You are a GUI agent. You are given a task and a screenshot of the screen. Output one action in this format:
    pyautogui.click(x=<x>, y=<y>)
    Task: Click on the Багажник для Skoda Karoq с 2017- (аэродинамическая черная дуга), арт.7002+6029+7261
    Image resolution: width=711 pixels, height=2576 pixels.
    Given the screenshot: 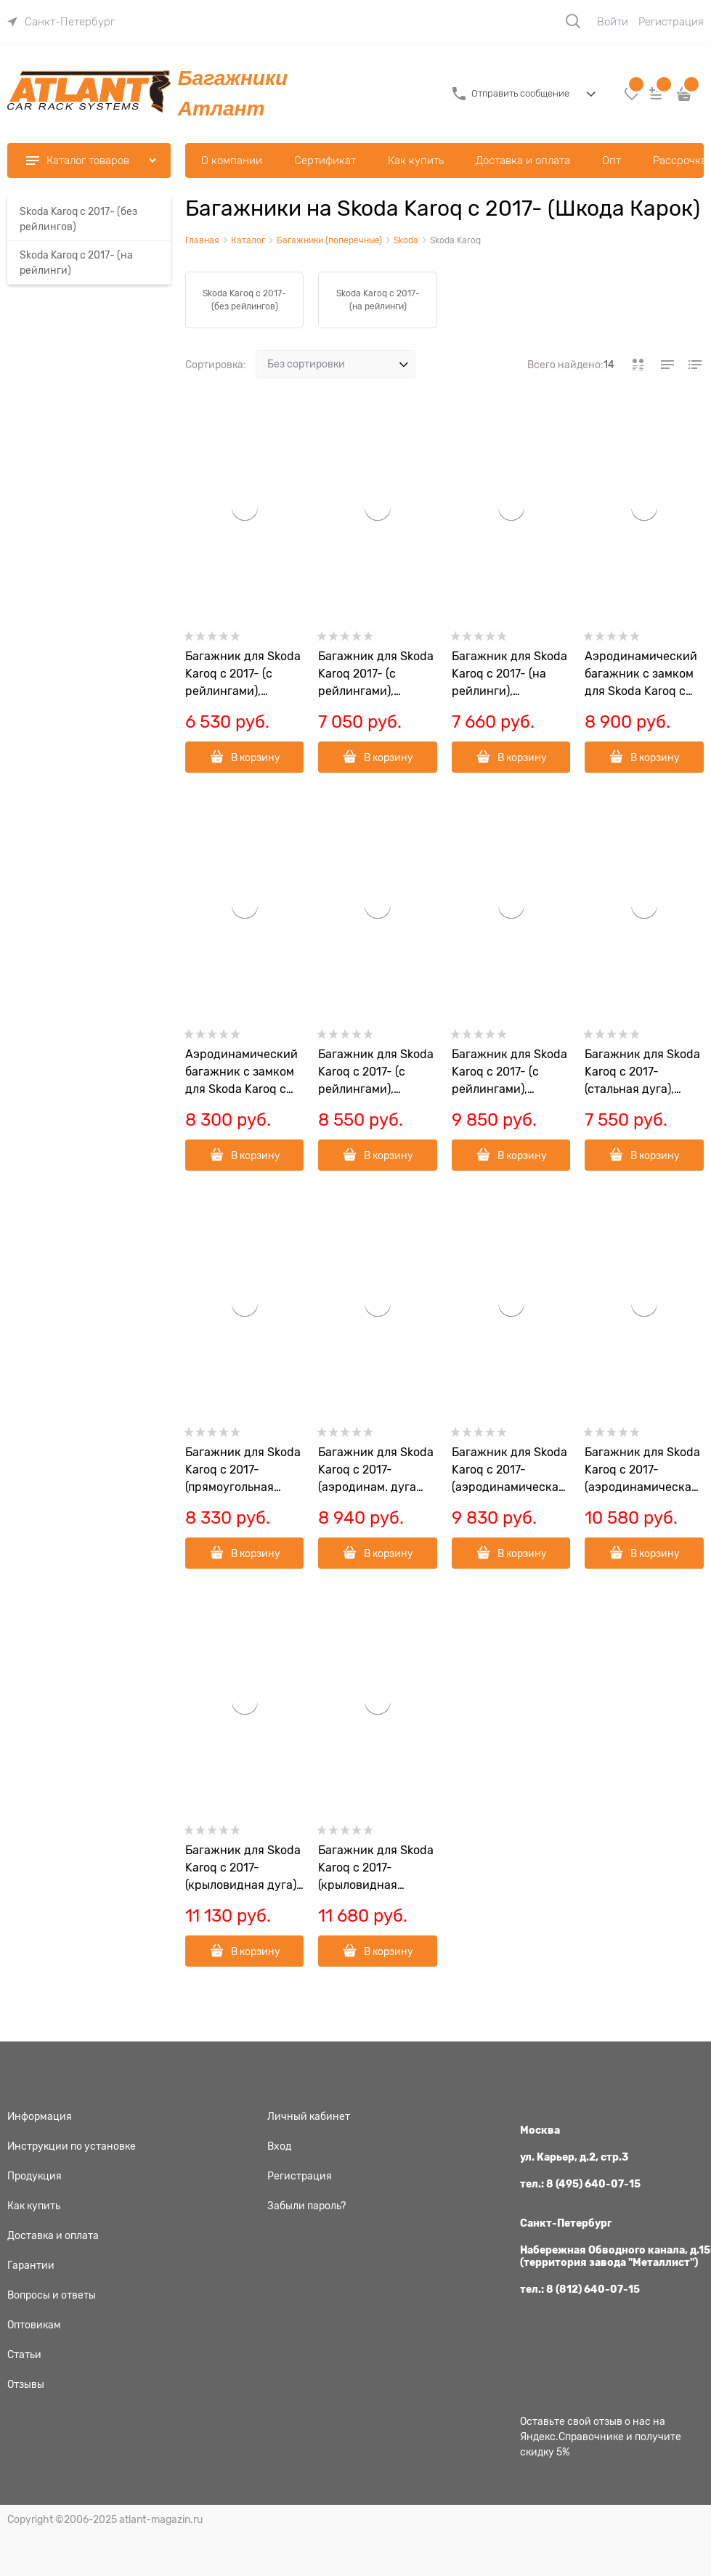 What is the action you would take?
    pyautogui.click(x=642, y=1471)
    